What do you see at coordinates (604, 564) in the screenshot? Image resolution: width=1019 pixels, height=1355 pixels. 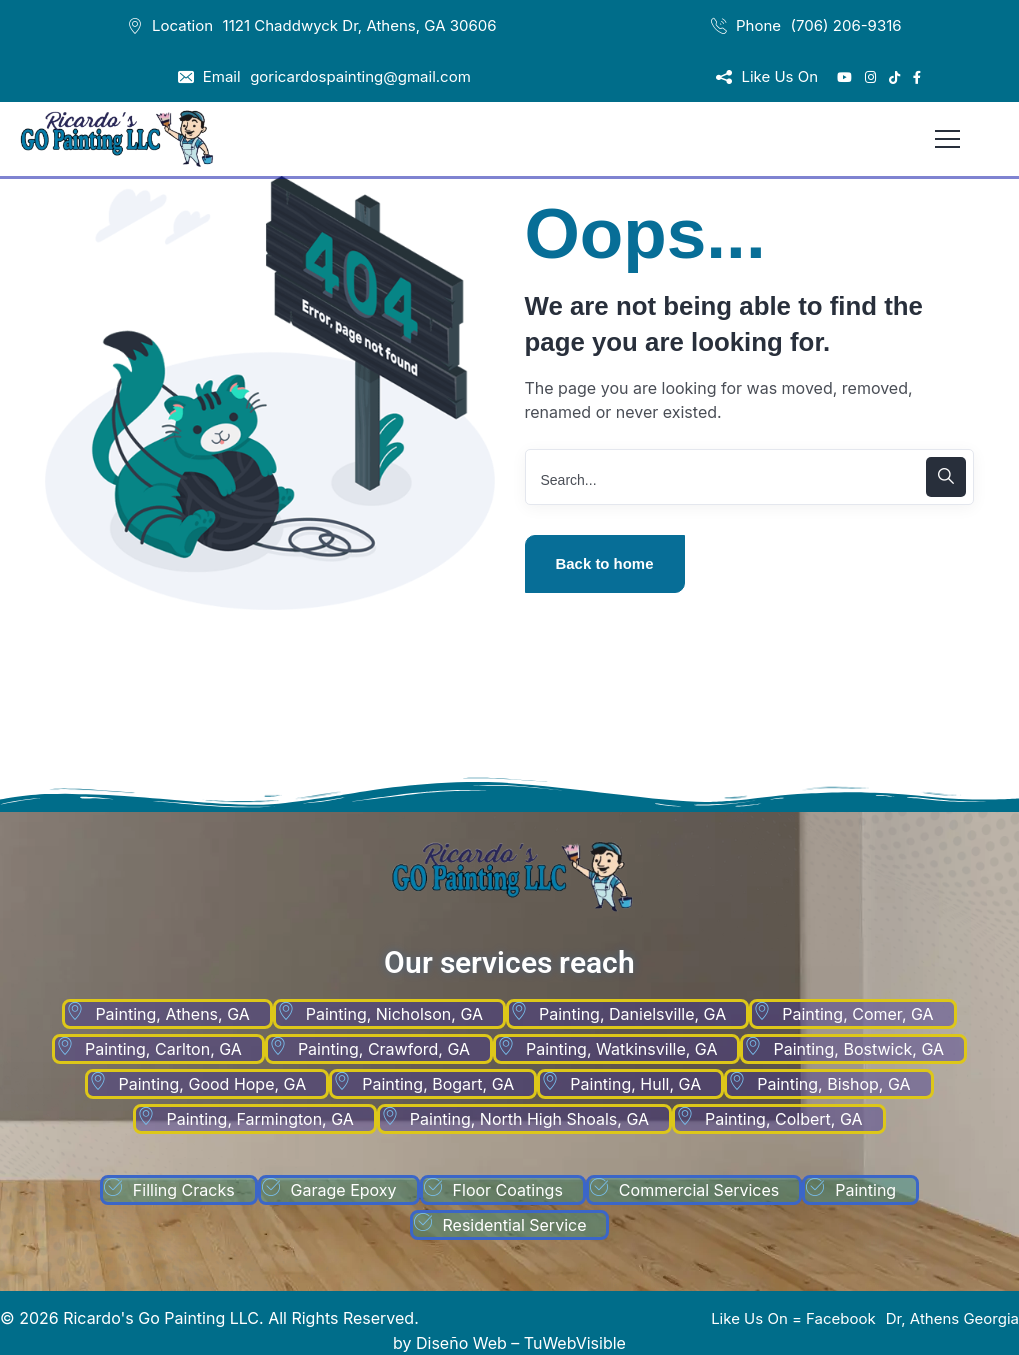 I see `Back to home` at bounding box center [604, 564].